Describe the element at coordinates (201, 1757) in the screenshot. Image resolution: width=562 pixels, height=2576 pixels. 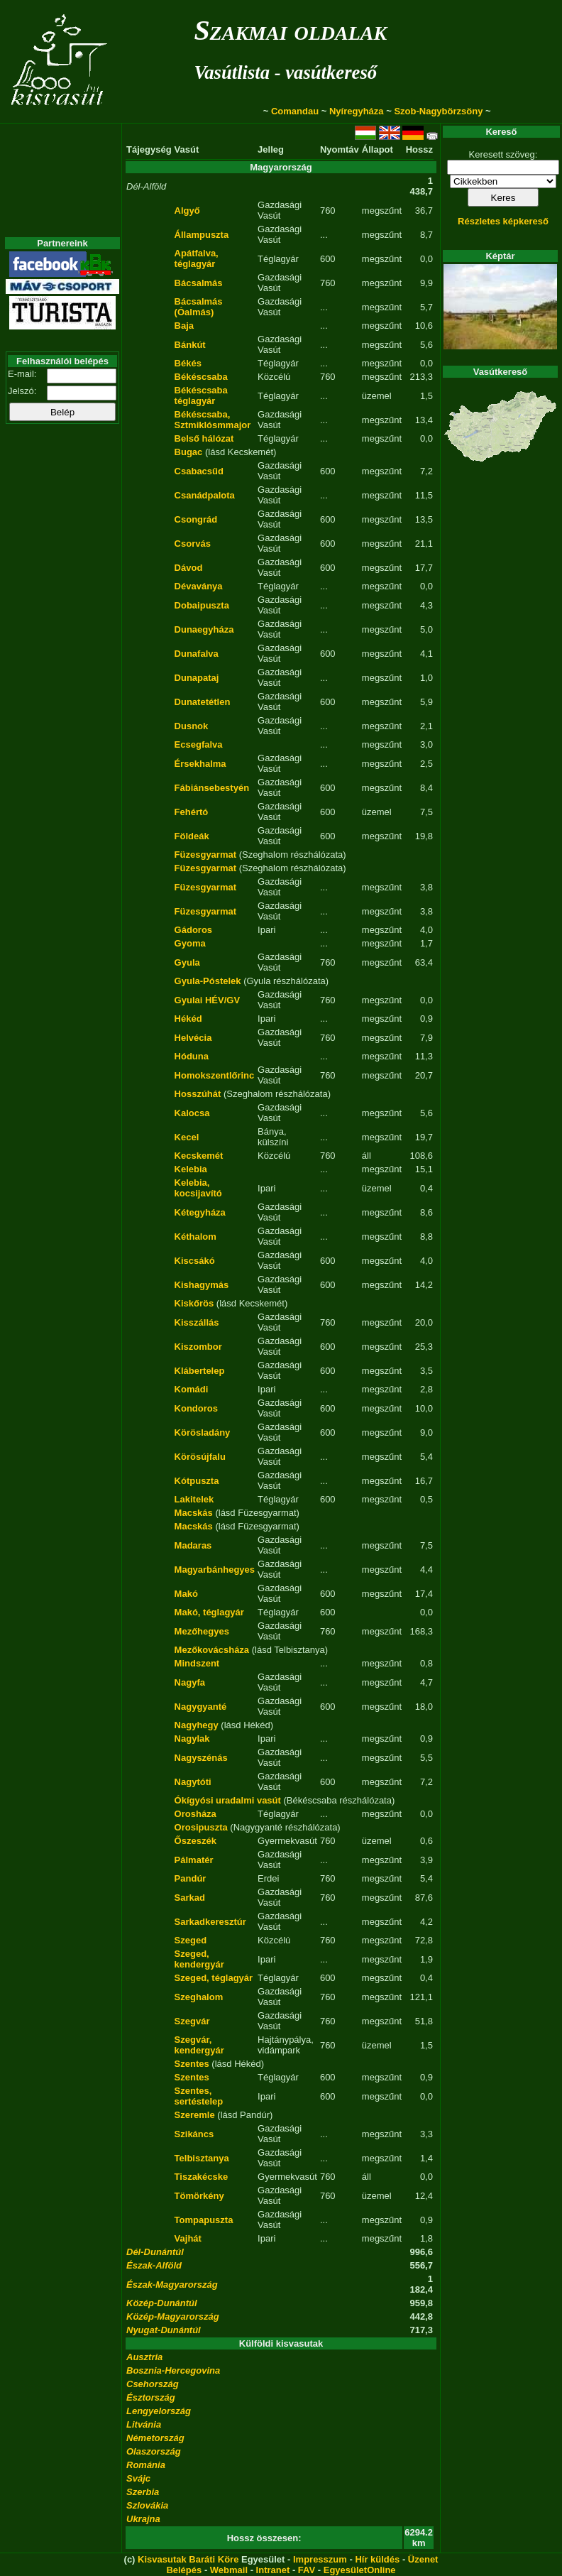
I see `Nagyszénás` at that location.